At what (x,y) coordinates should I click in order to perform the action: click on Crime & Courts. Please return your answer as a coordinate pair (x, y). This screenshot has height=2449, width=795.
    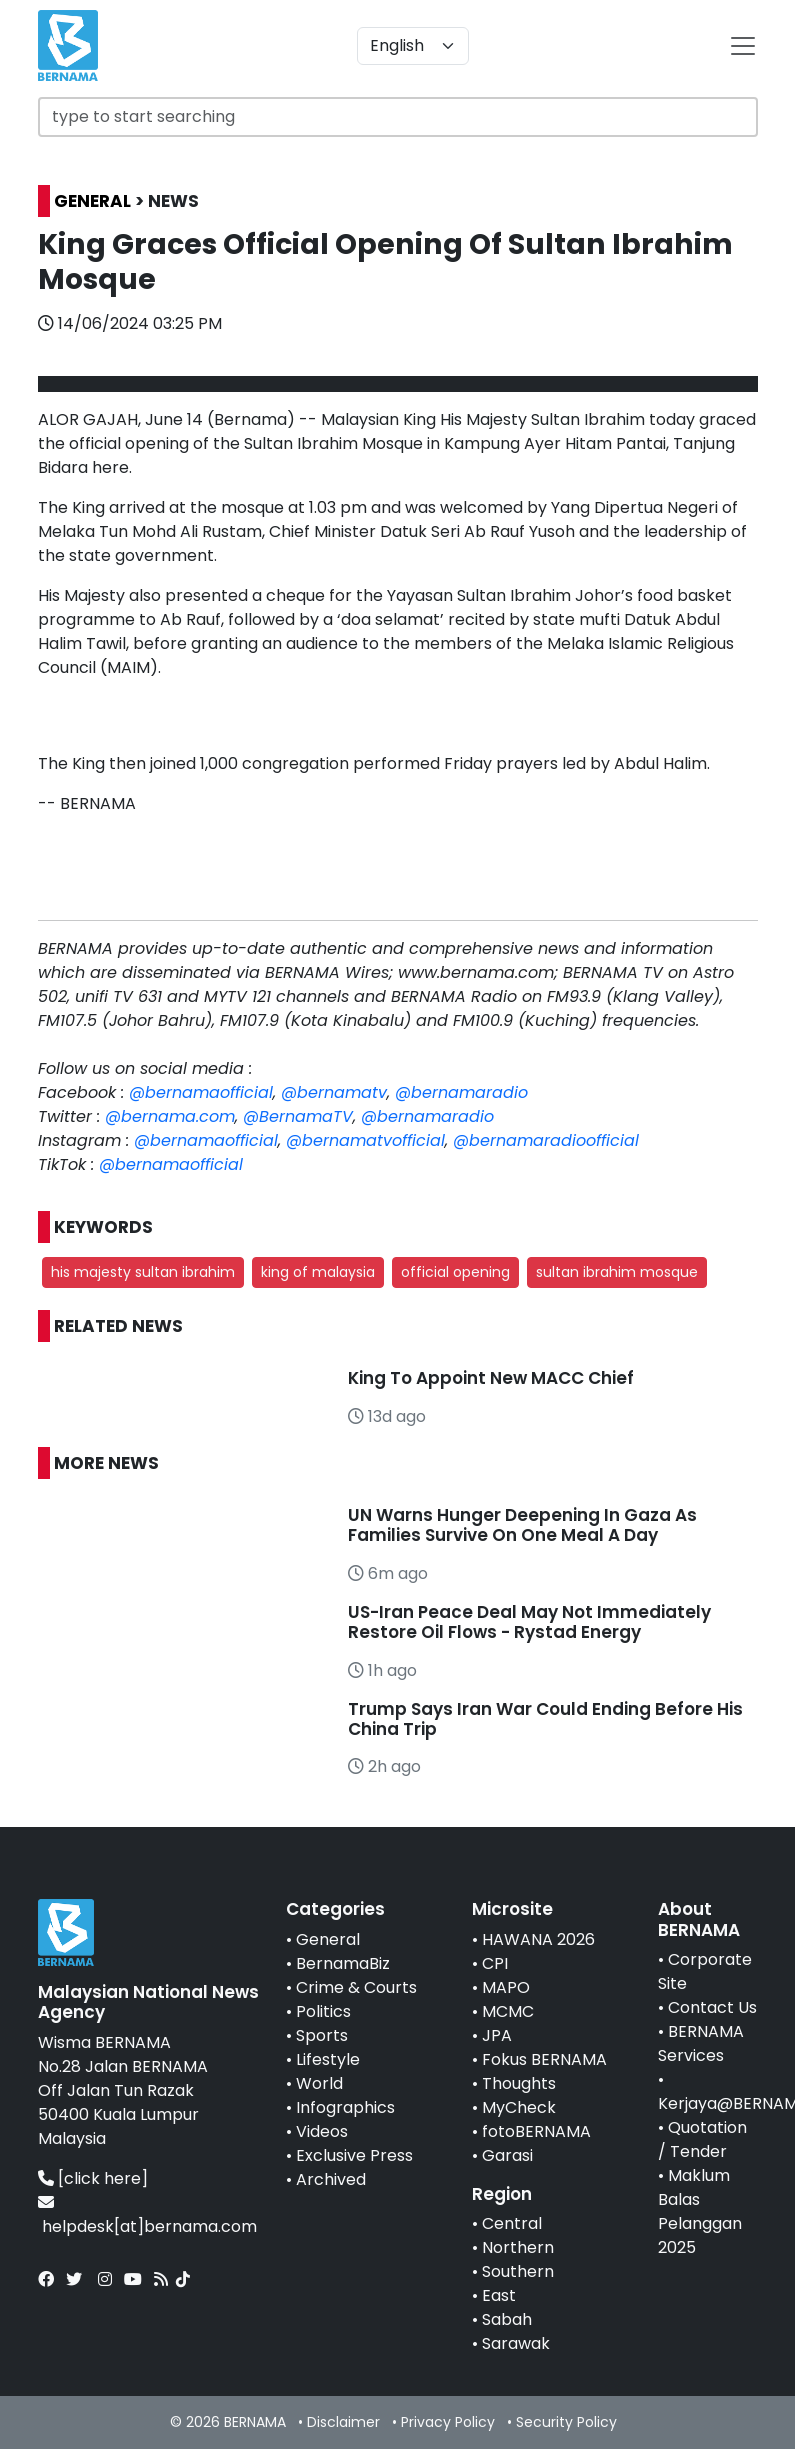
    Looking at the image, I should click on (356, 1987).